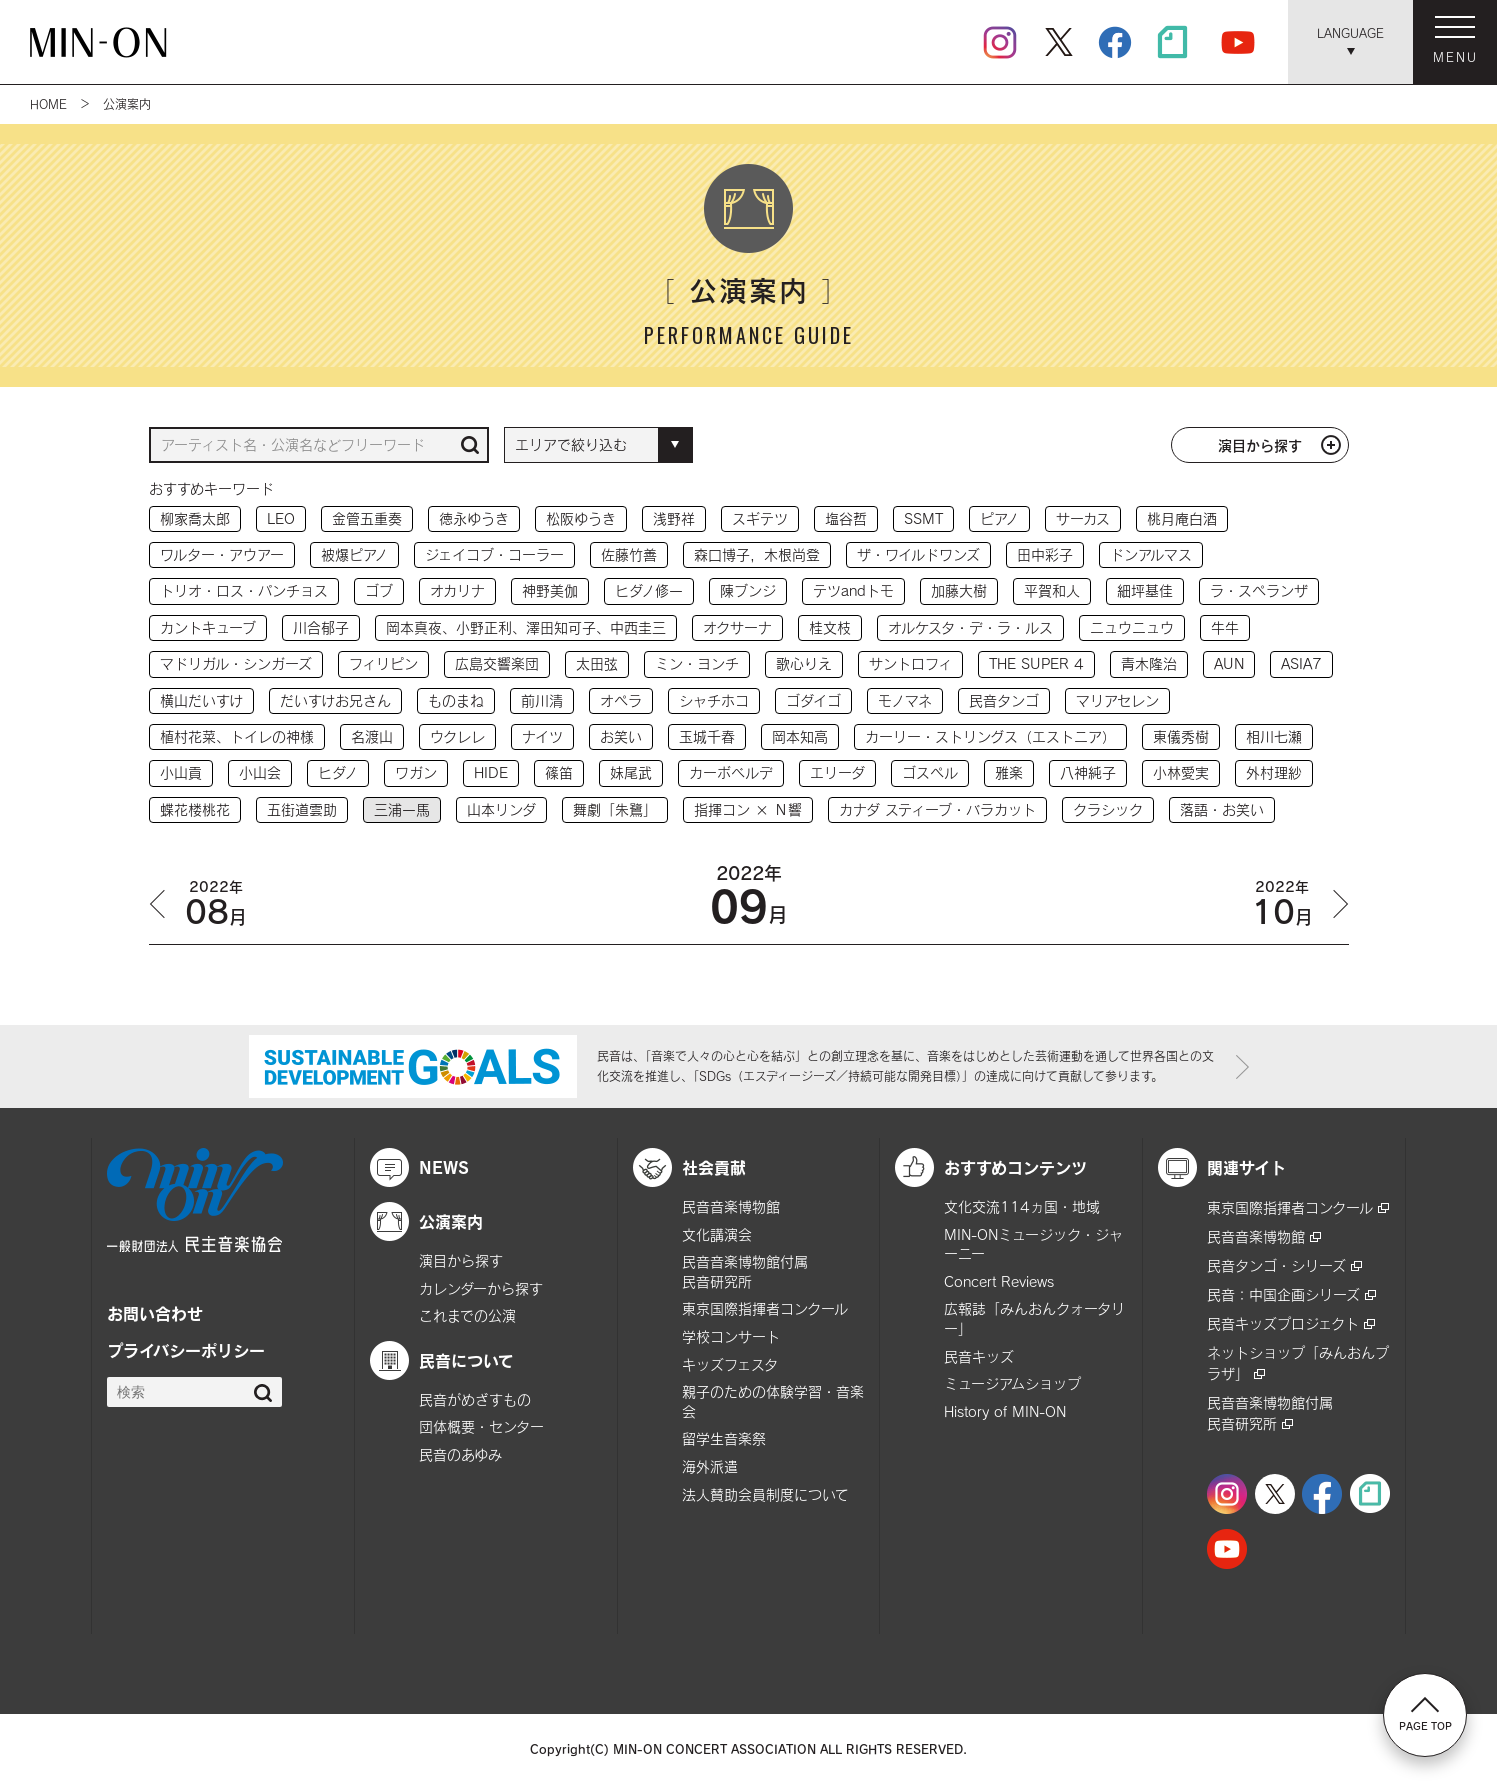 This screenshot has width=1497, height=1787. Describe the element at coordinates (354, 554) in the screenshot. I see `被爆ピアノ` at that location.